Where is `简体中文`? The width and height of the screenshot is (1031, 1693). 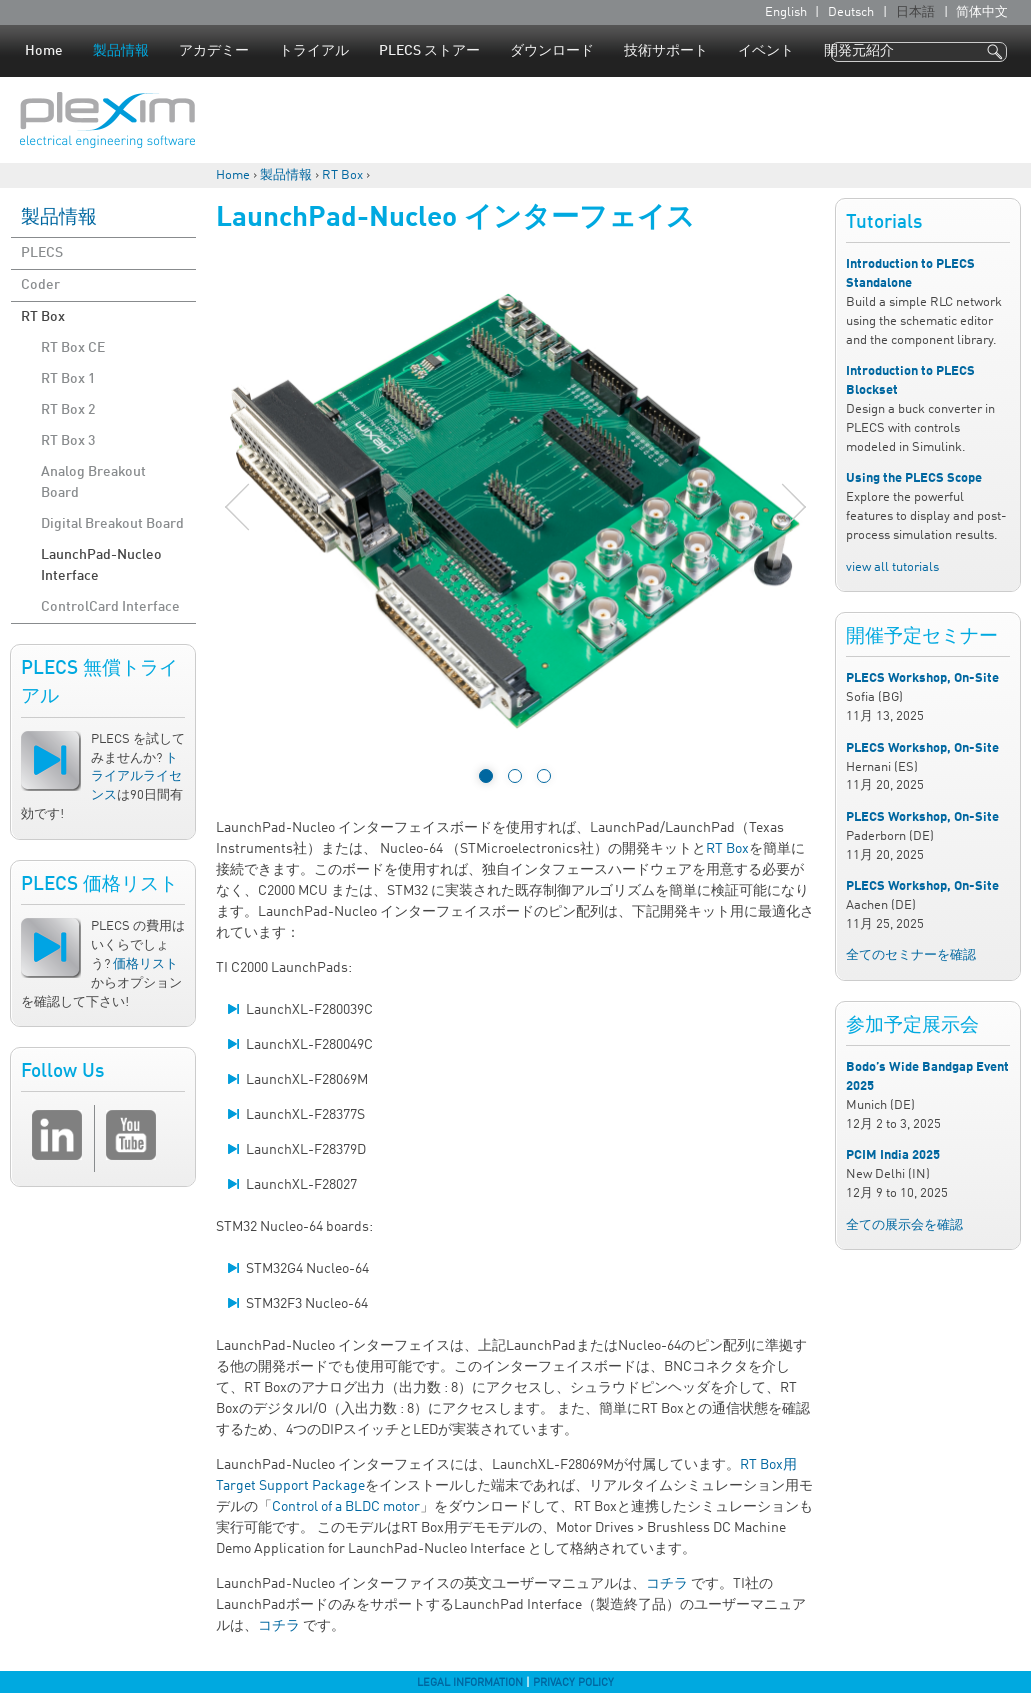 简体中文 is located at coordinates (982, 12).